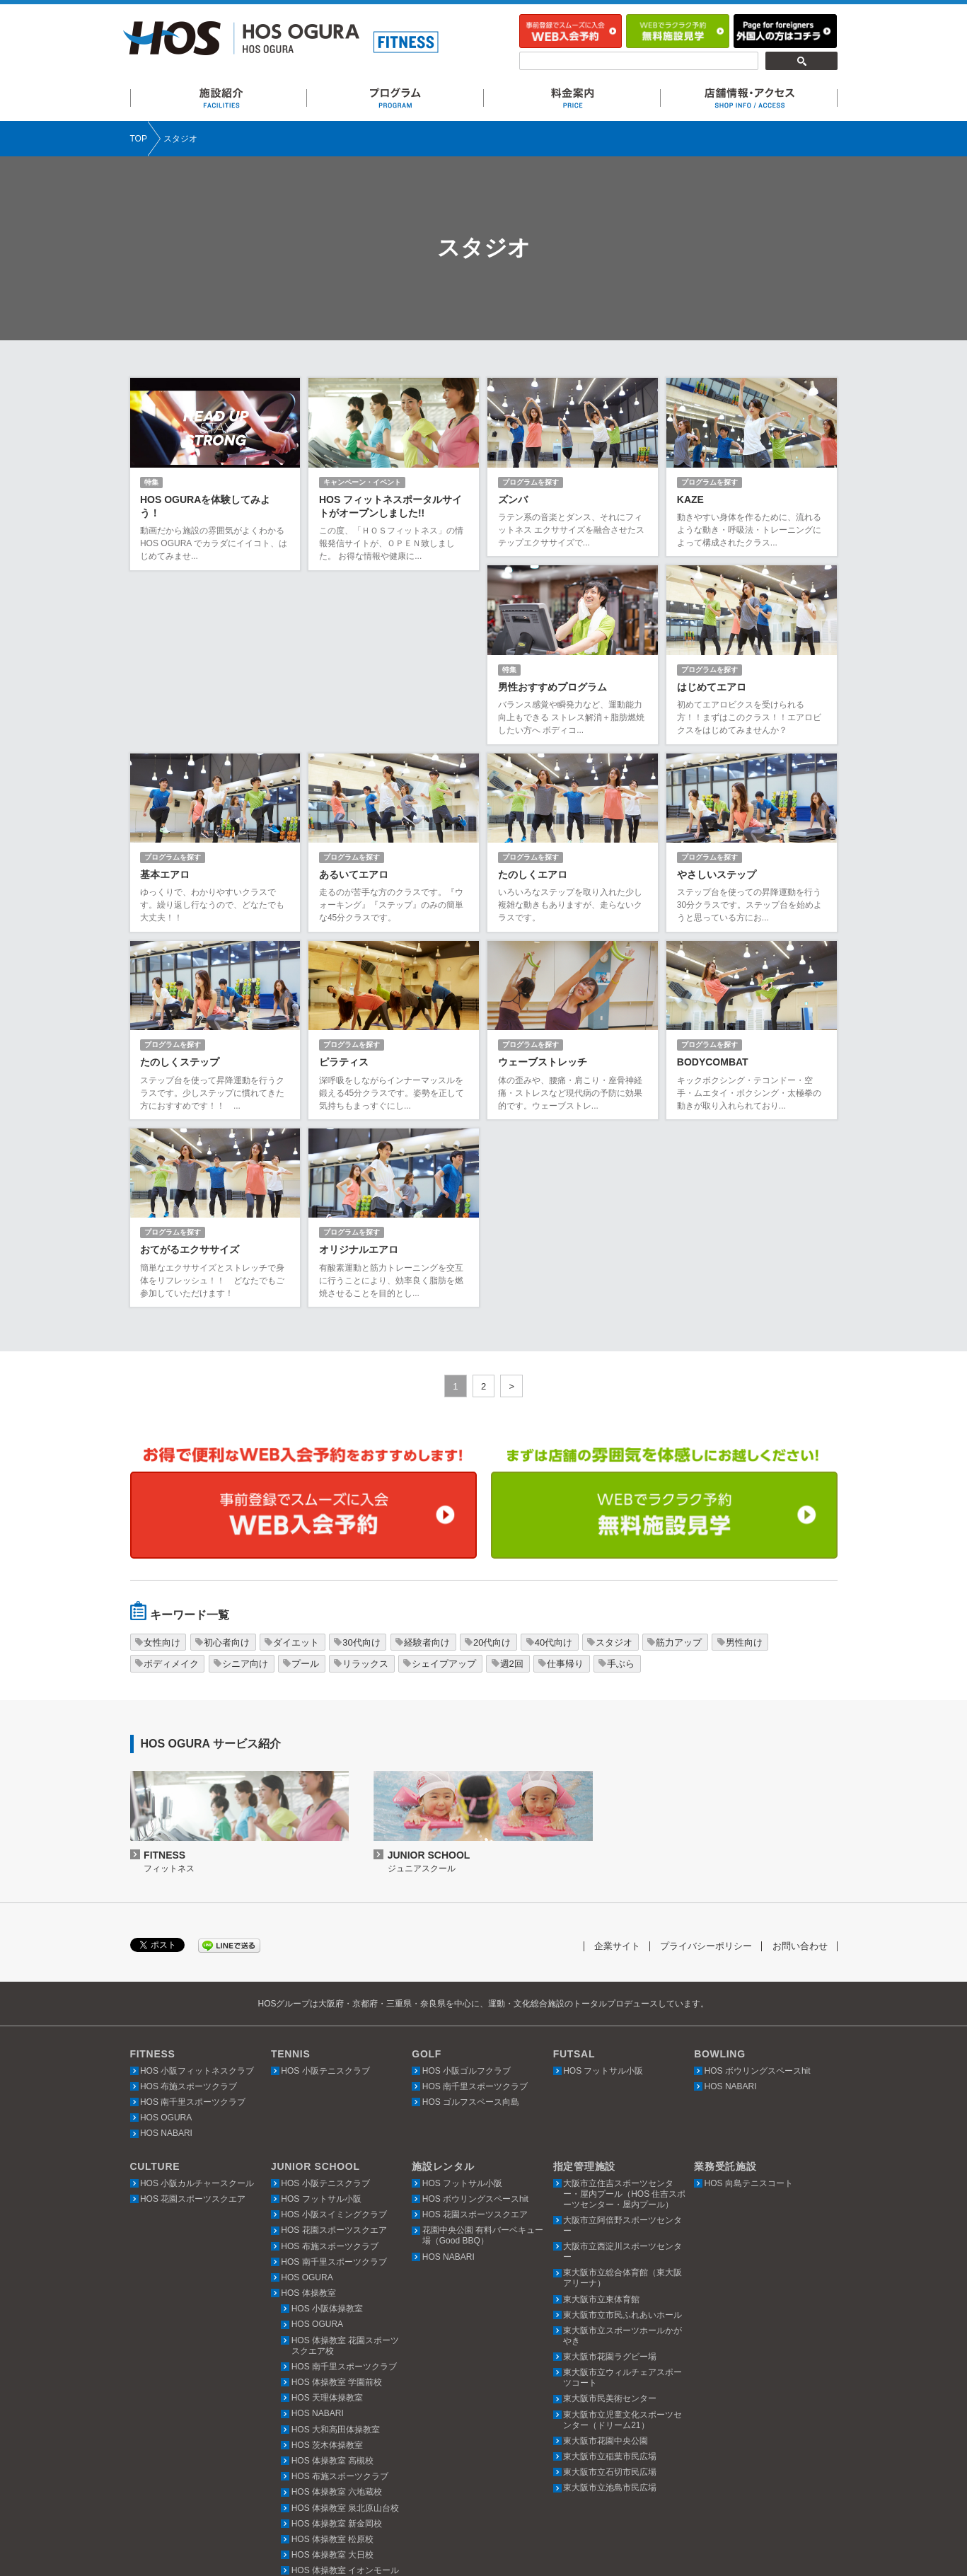 The height and width of the screenshot is (2576, 967). I want to click on HOS 体操教室 上本町校, so click(337, 2475).